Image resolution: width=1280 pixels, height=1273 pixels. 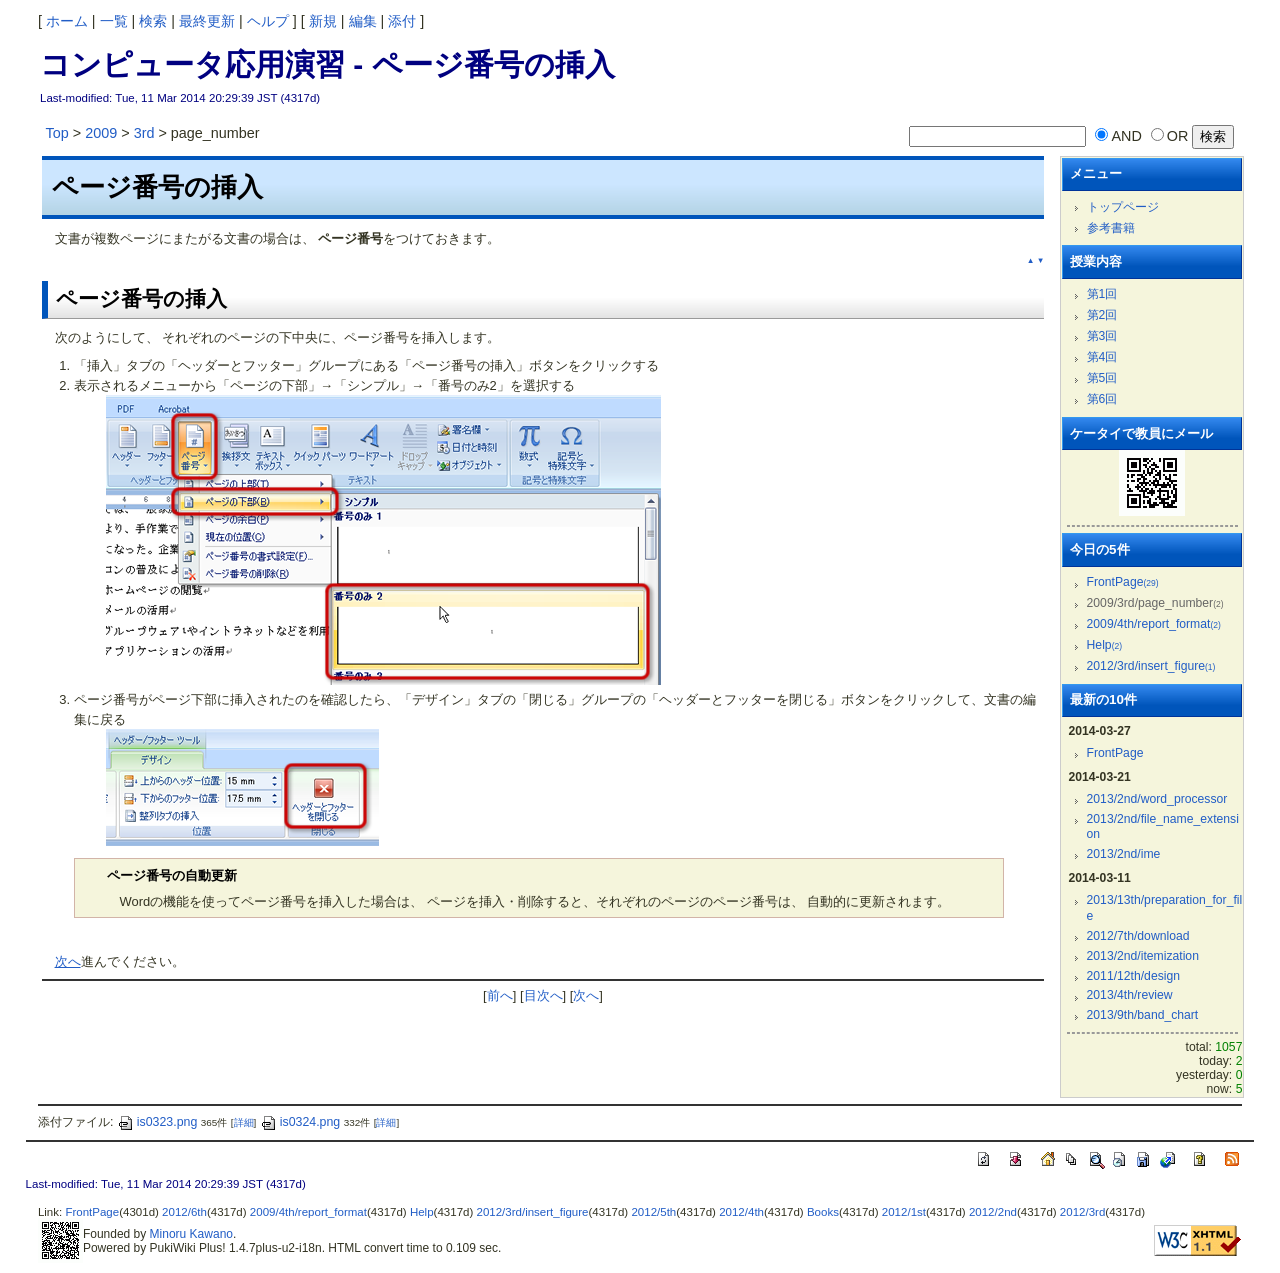 What do you see at coordinates (1151, 666) in the screenshot?
I see `2012/3rd/insert_figure` at bounding box center [1151, 666].